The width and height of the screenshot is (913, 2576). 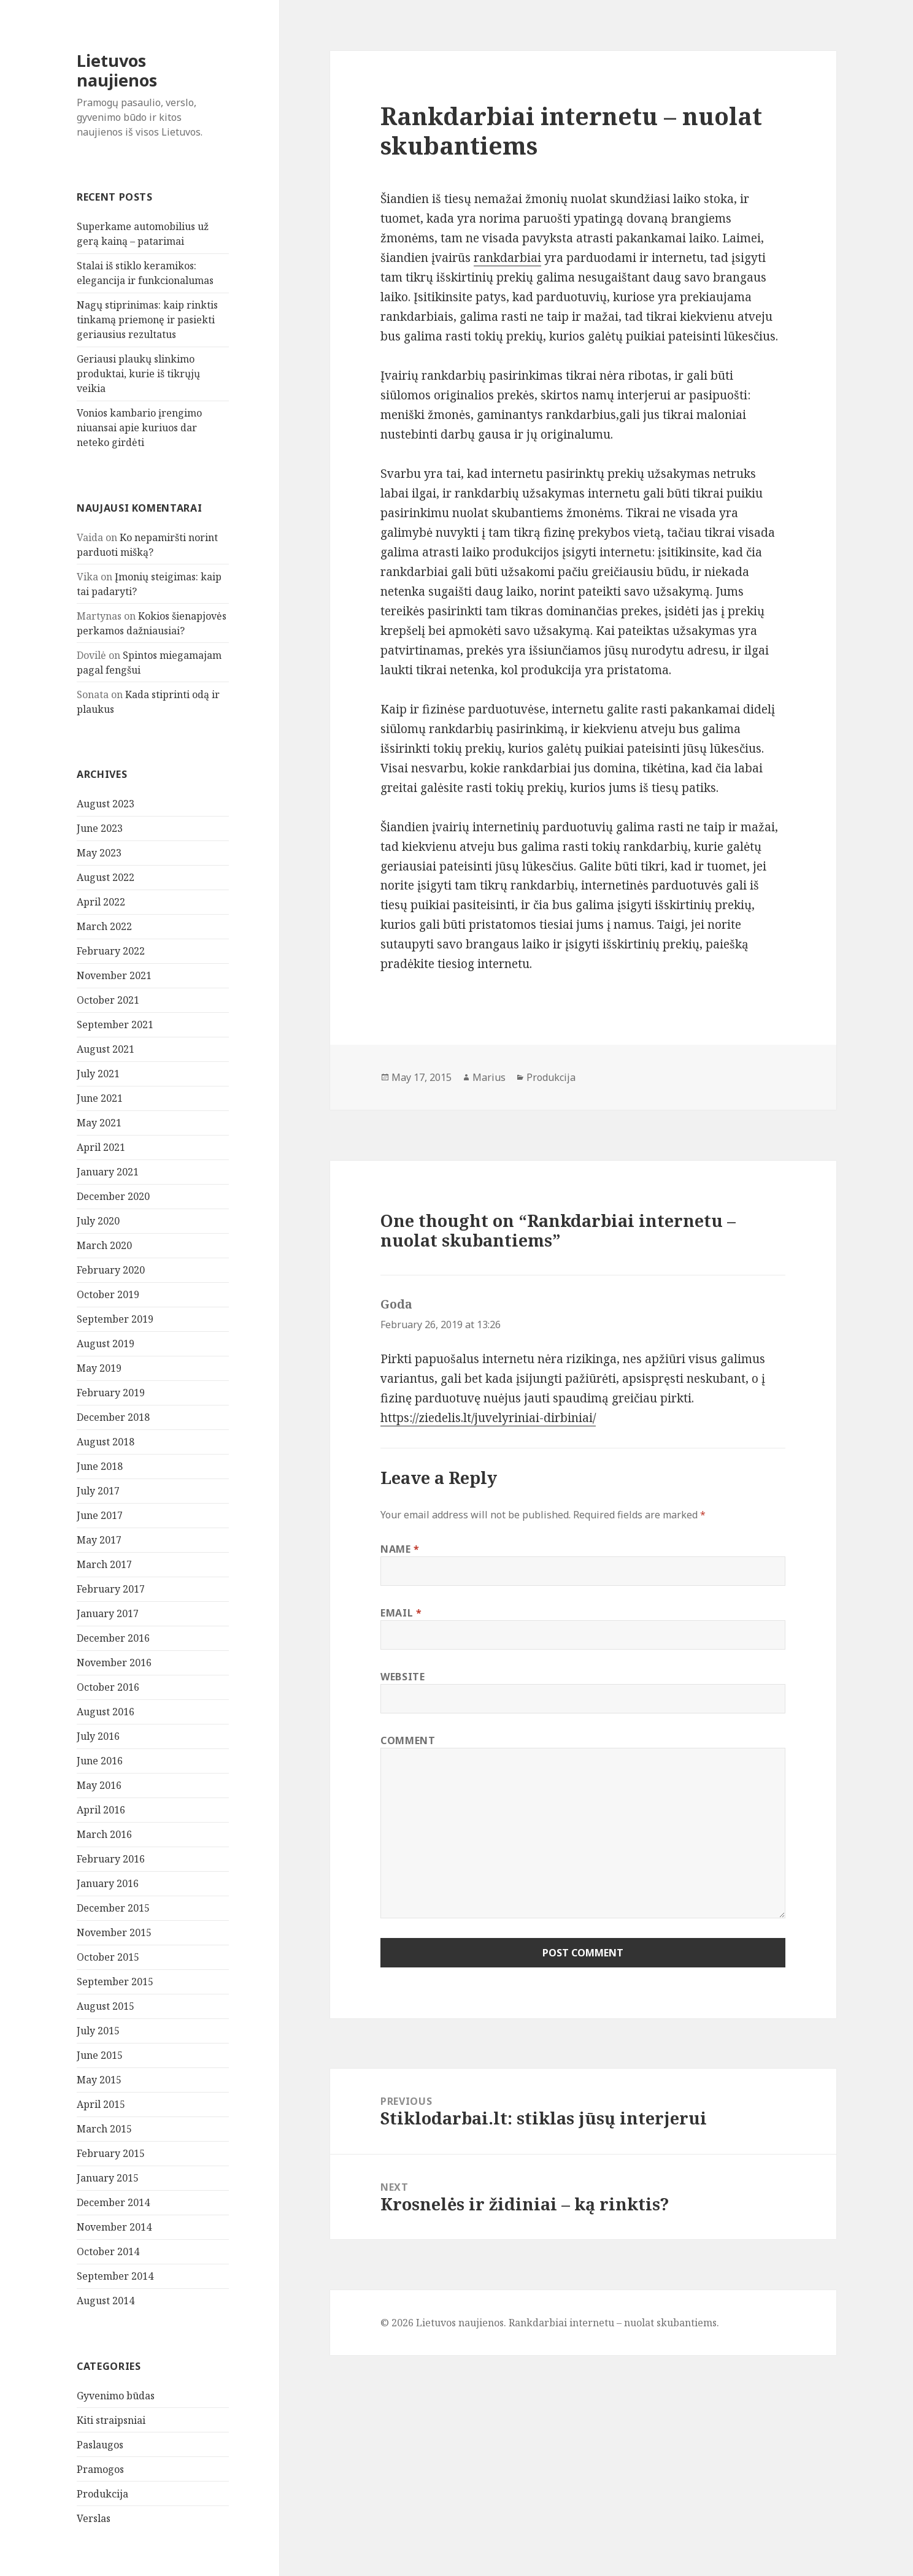 I want to click on September 2019, so click(x=115, y=1319).